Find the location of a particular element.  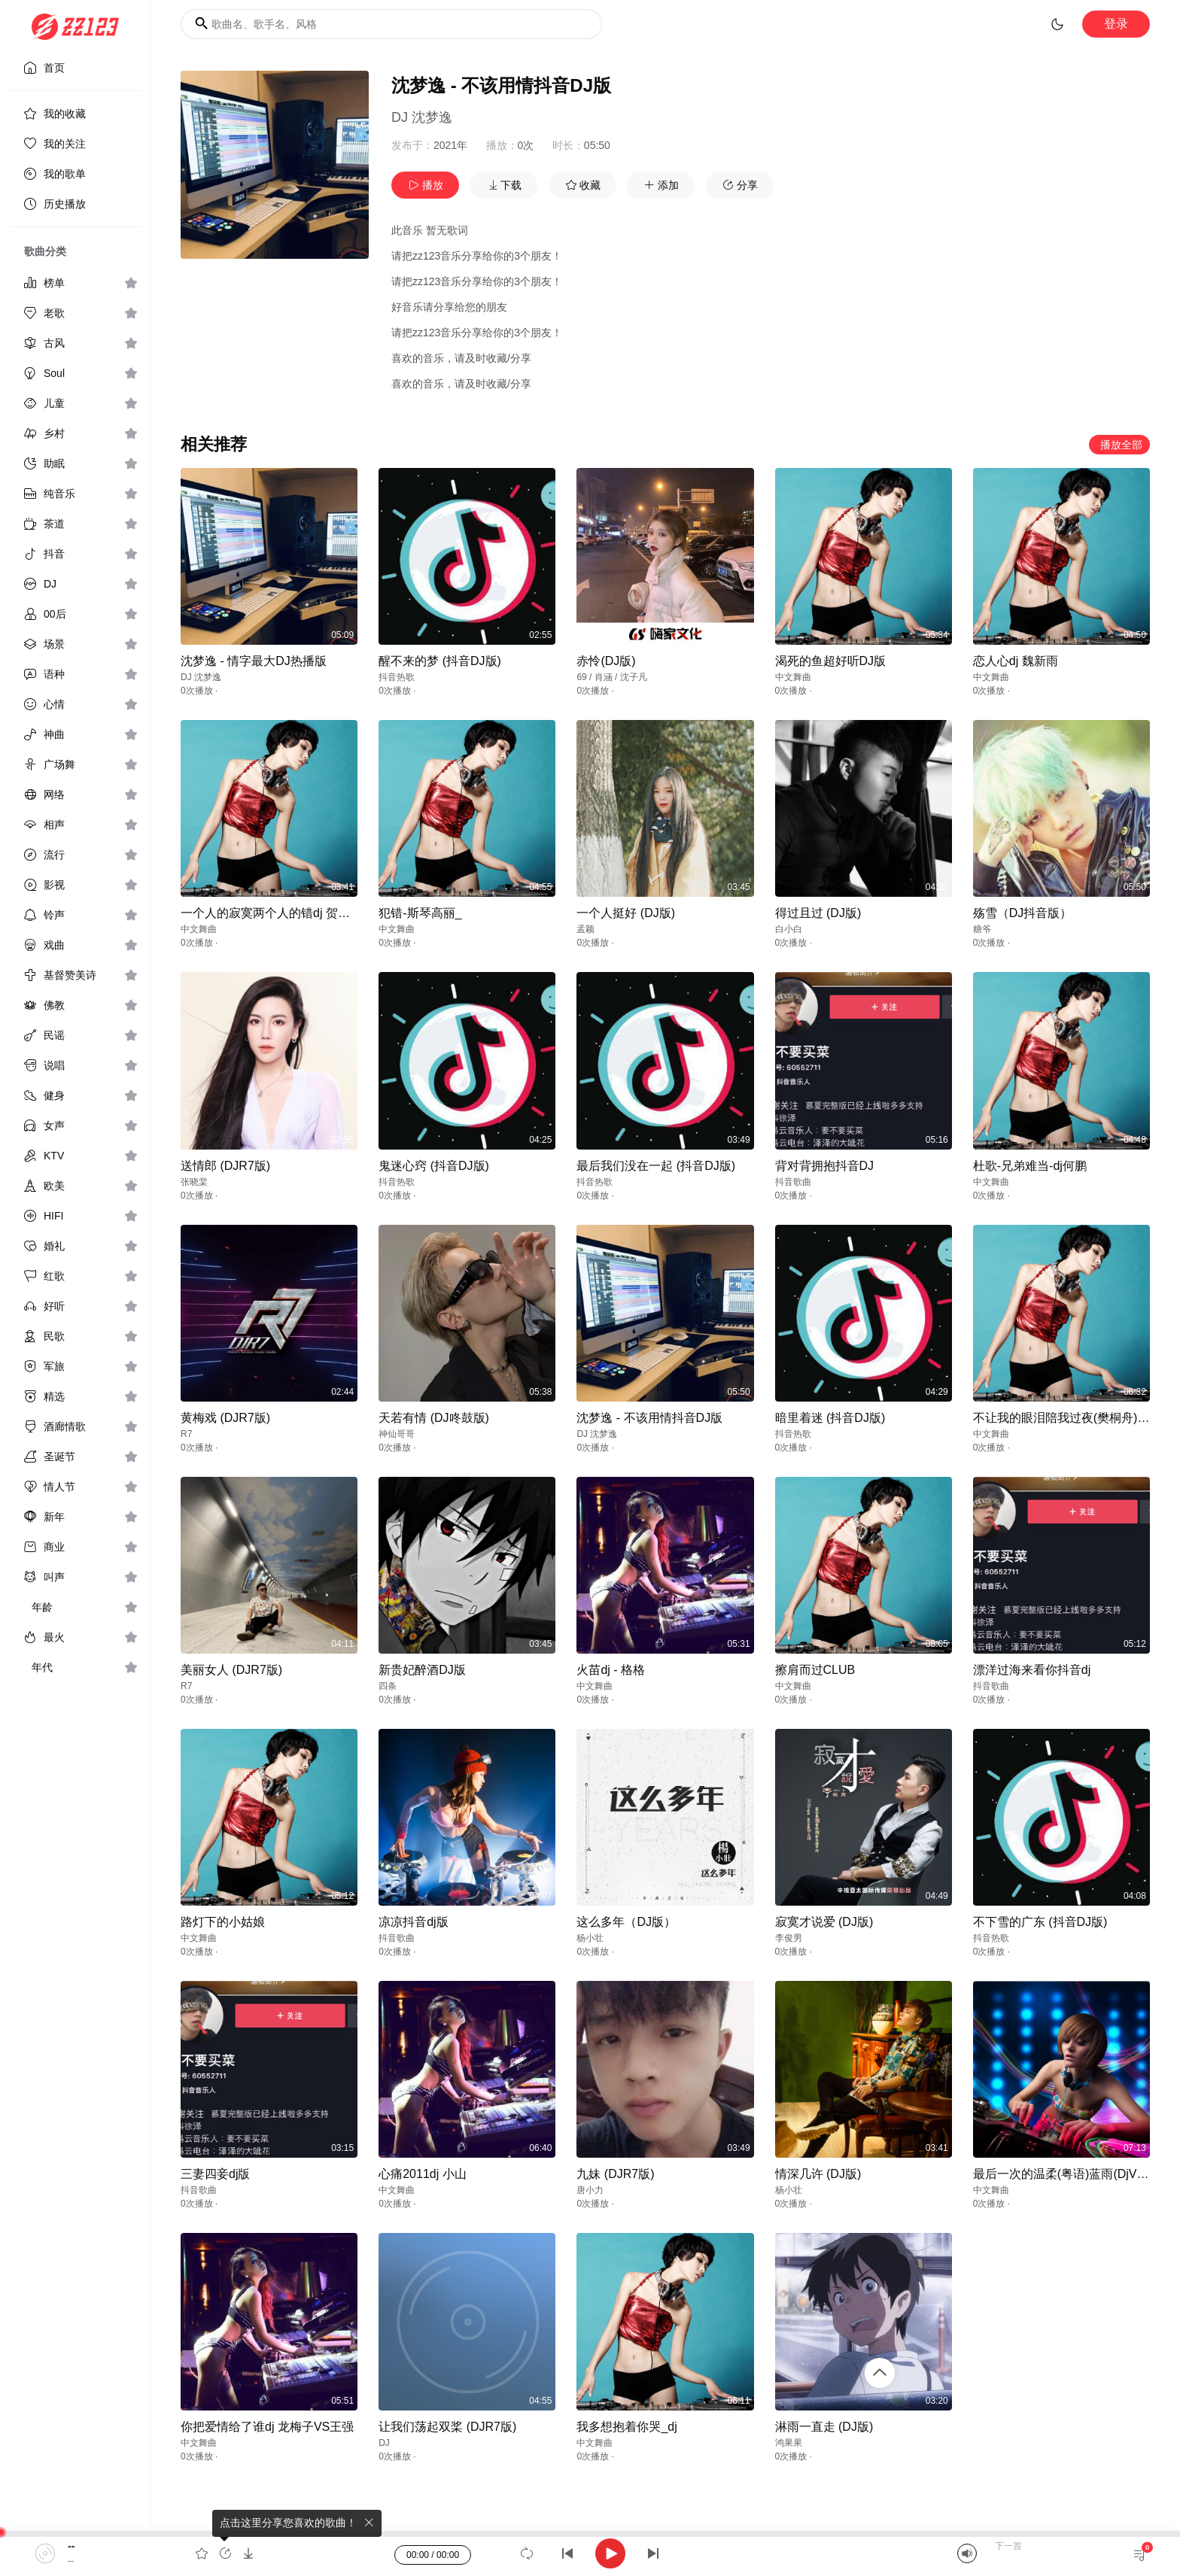

一个人的寂寞两个人的错dj 贺一航 is located at coordinates (271, 913).